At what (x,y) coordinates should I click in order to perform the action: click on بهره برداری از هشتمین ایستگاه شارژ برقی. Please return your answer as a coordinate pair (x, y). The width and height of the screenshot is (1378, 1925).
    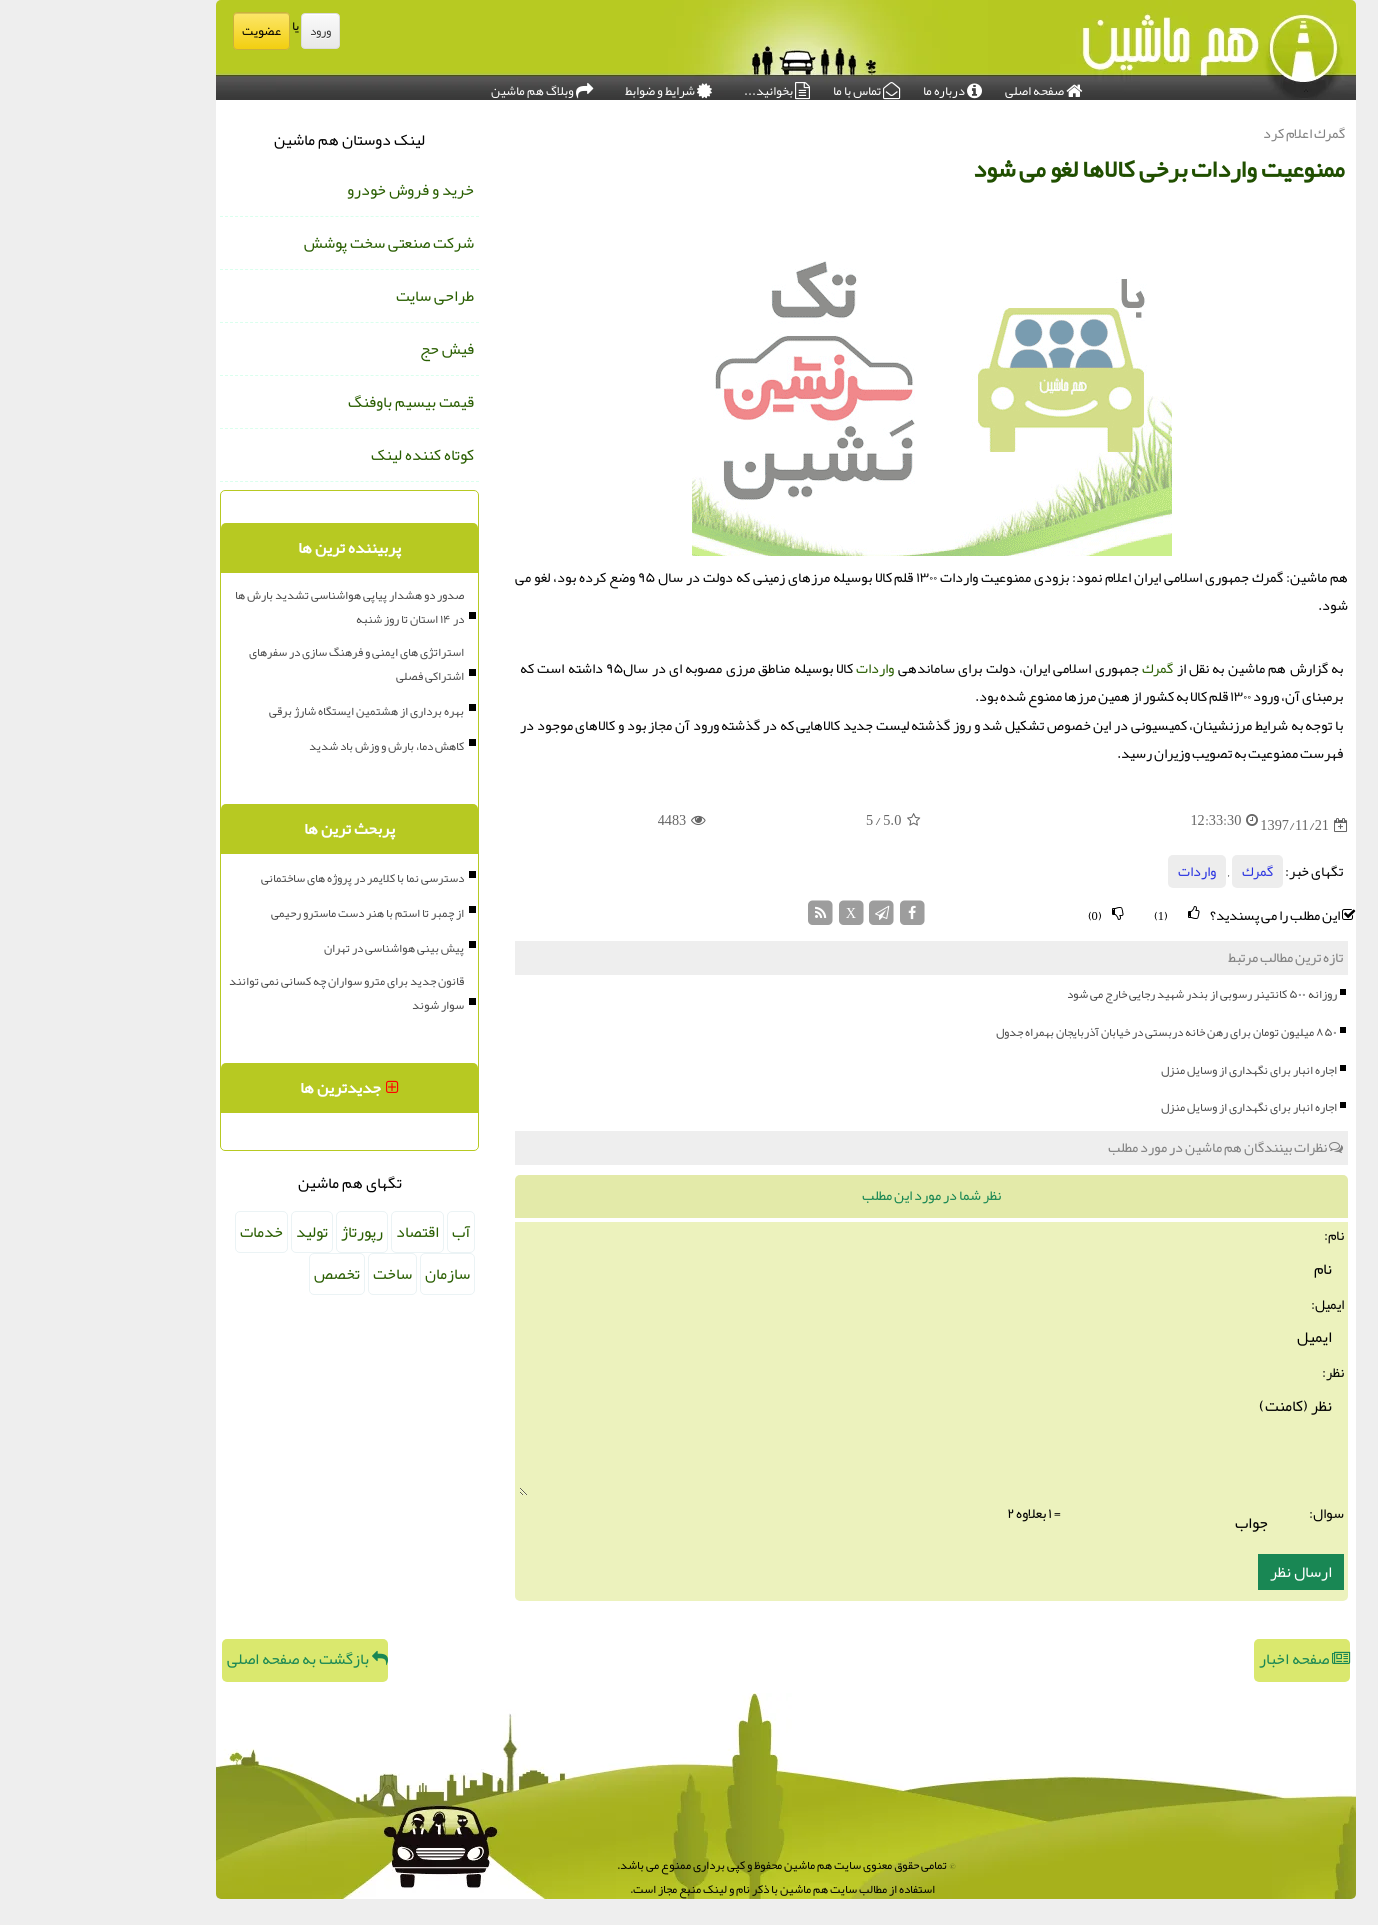
    Looking at the image, I should click on (269, 711).